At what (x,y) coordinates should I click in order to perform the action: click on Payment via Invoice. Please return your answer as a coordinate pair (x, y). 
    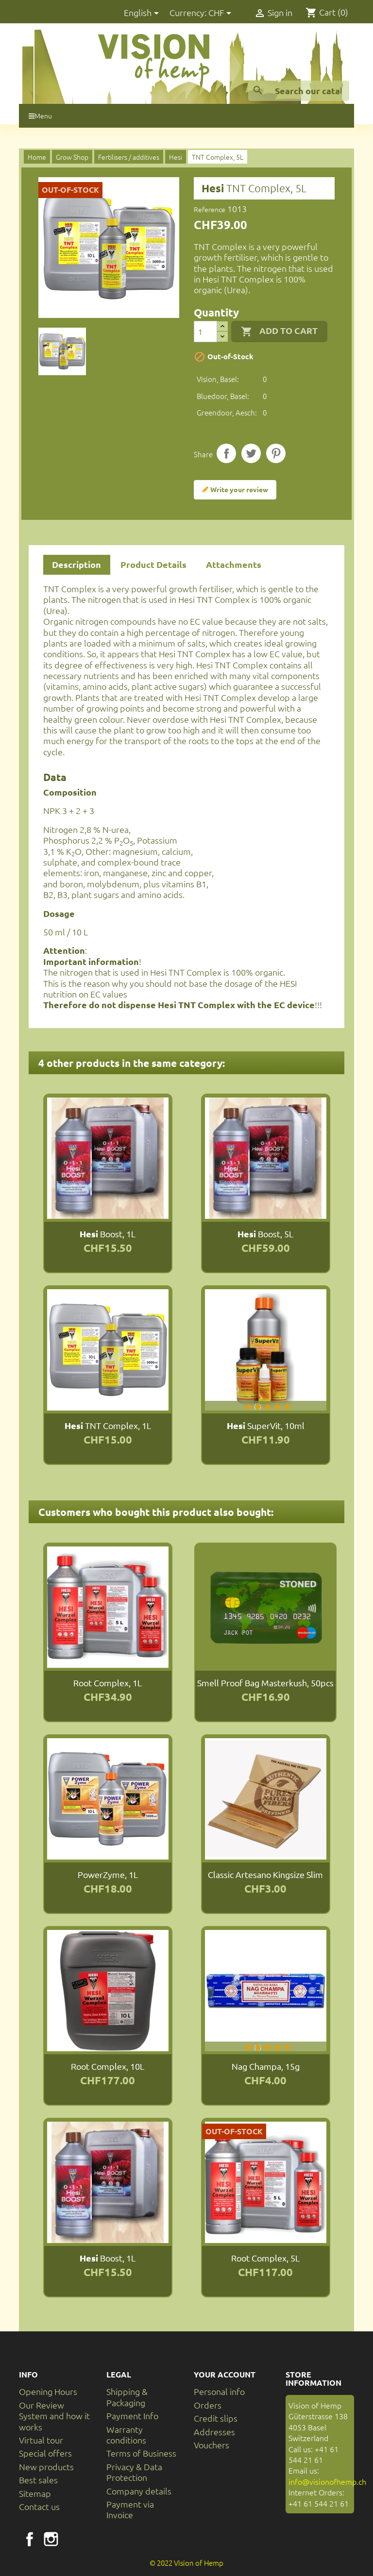
    Looking at the image, I should click on (130, 2509).